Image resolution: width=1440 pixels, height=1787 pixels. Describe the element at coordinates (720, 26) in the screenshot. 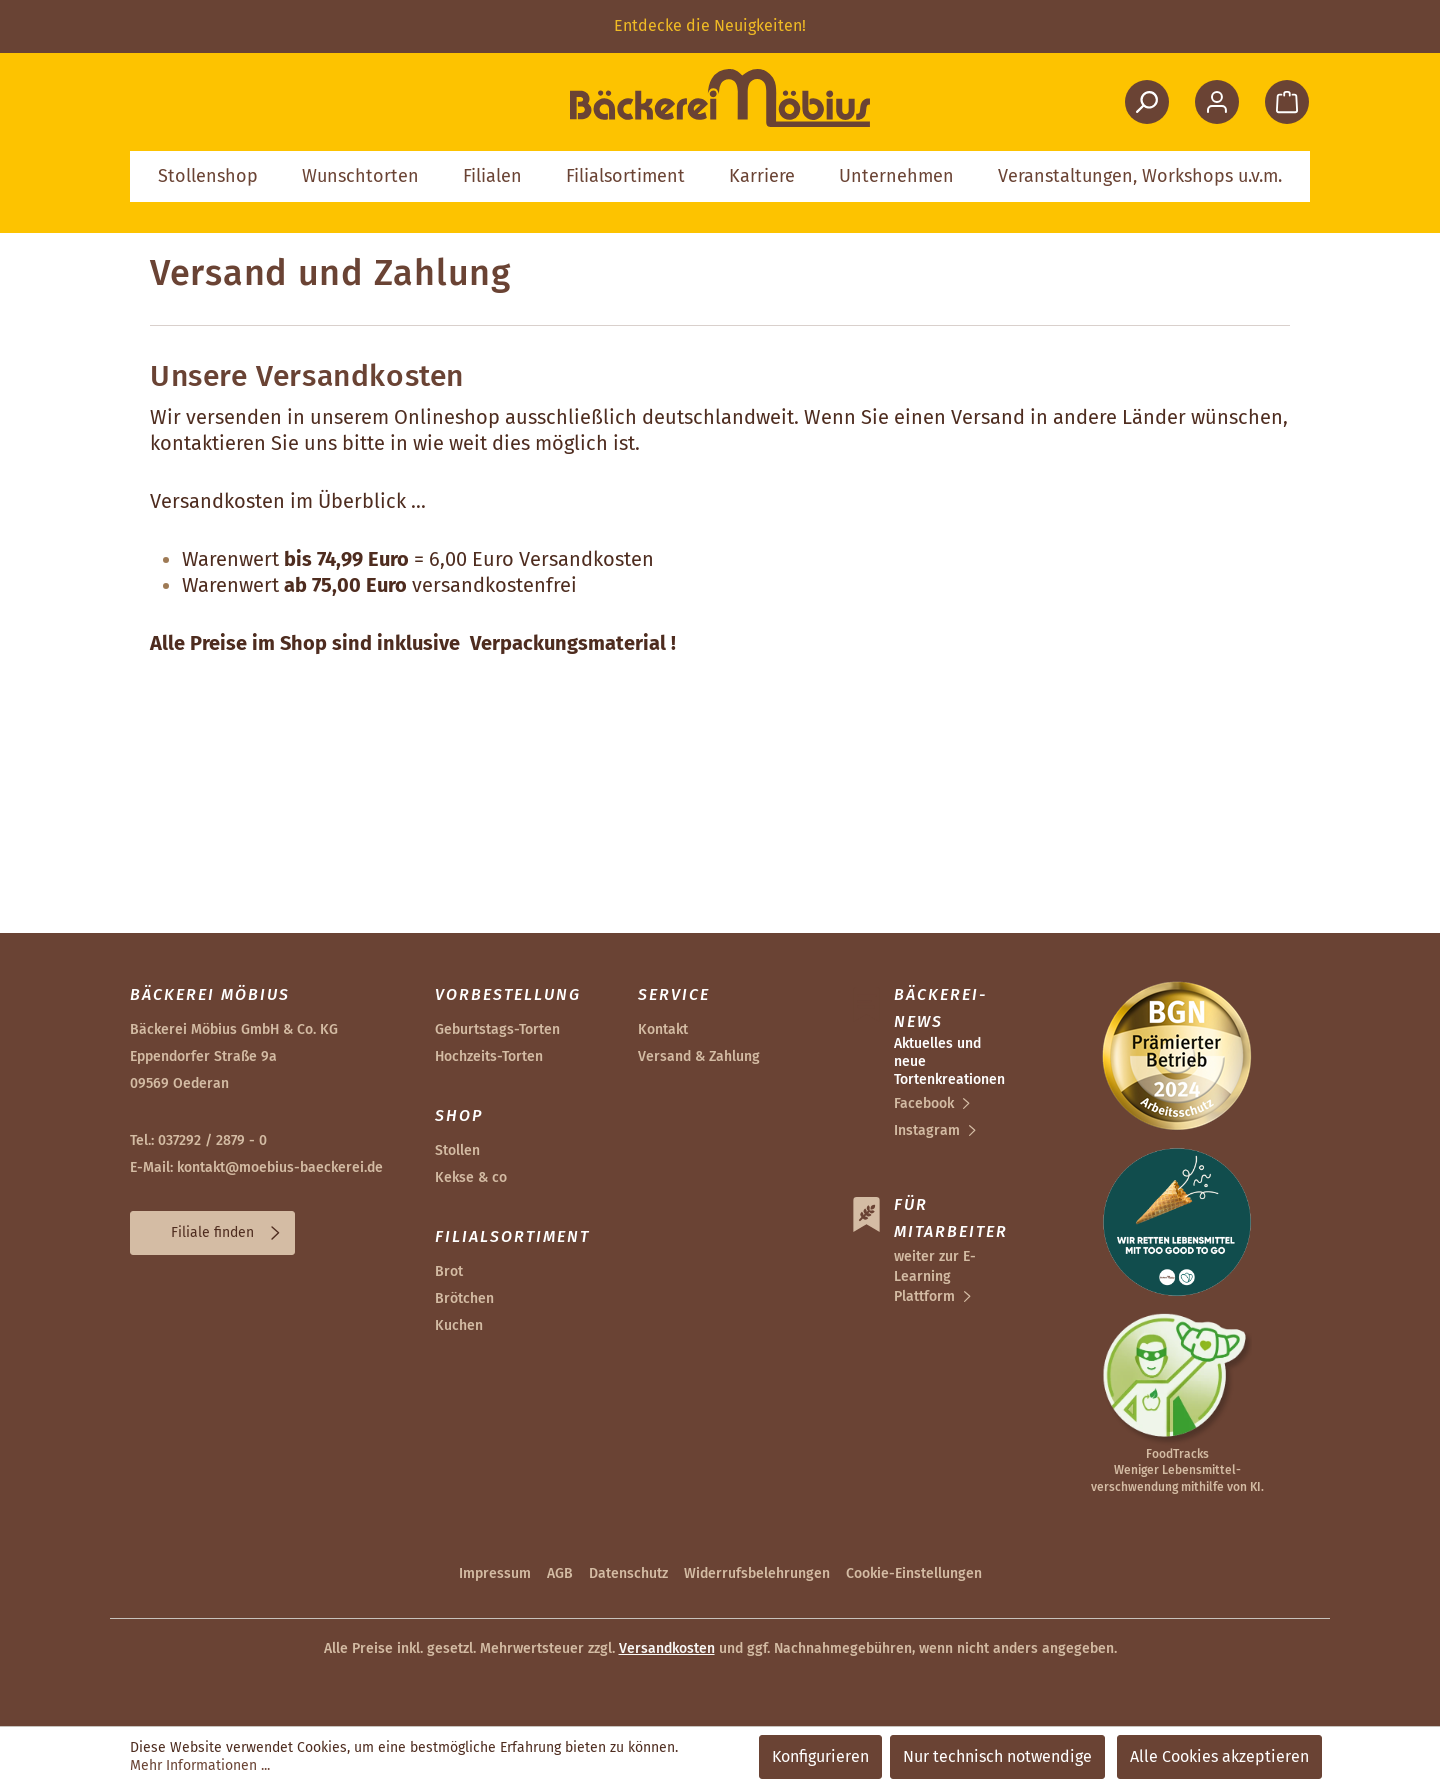

I see `[region]` at that location.